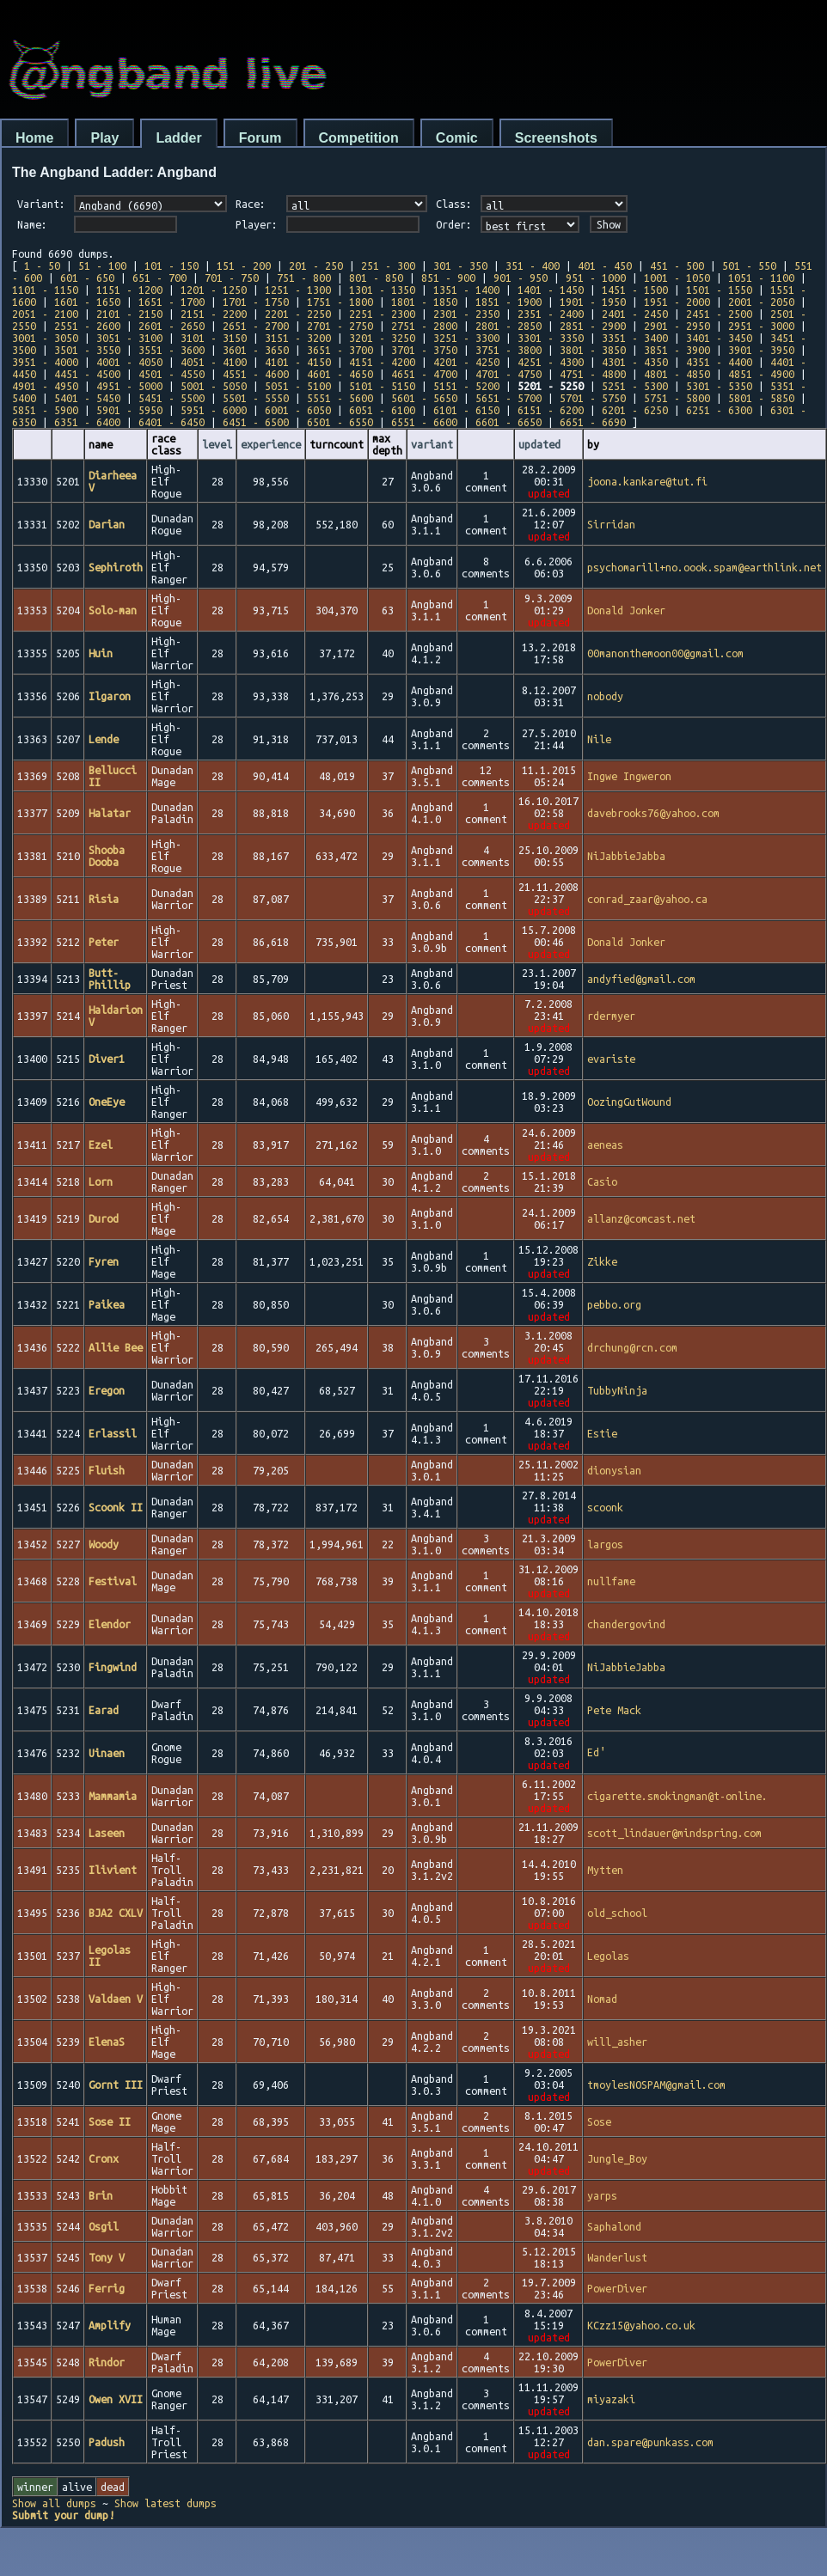 This screenshot has width=827, height=2576. Describe the element at coordinates (677, 326) in the screenshot. I see `2901 - 2950` at that location.